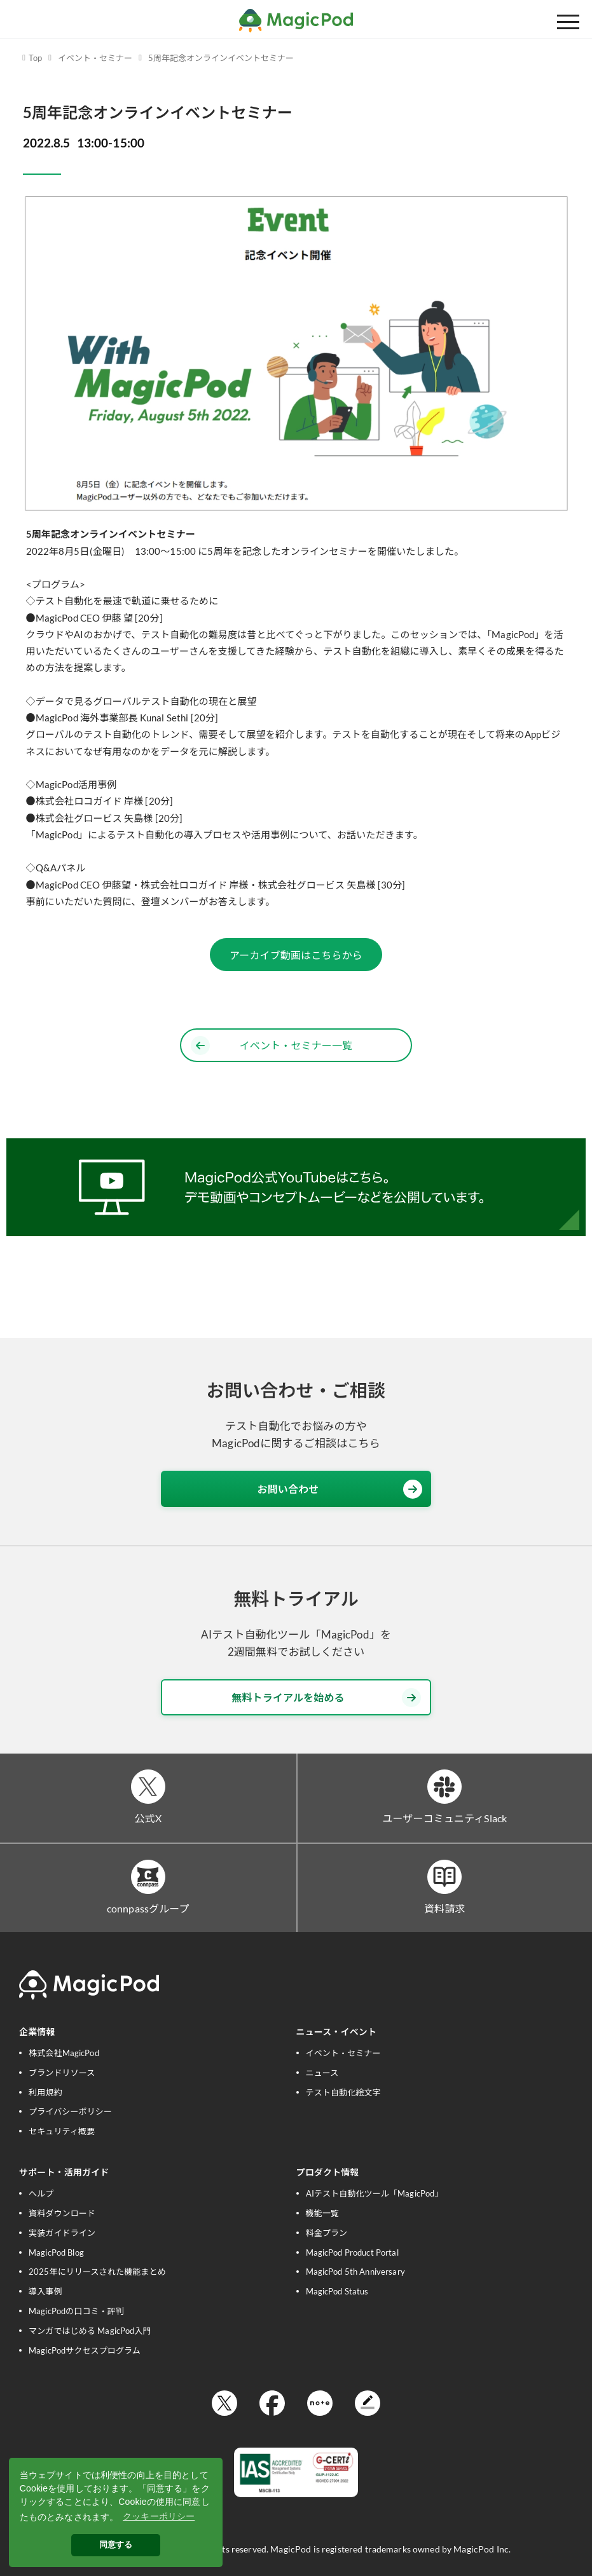  What do you see at coordinates (90, 2331) in the screenshot?
I see `マンガではじめる MagicPod入門` at bounding box center [90, 2331].